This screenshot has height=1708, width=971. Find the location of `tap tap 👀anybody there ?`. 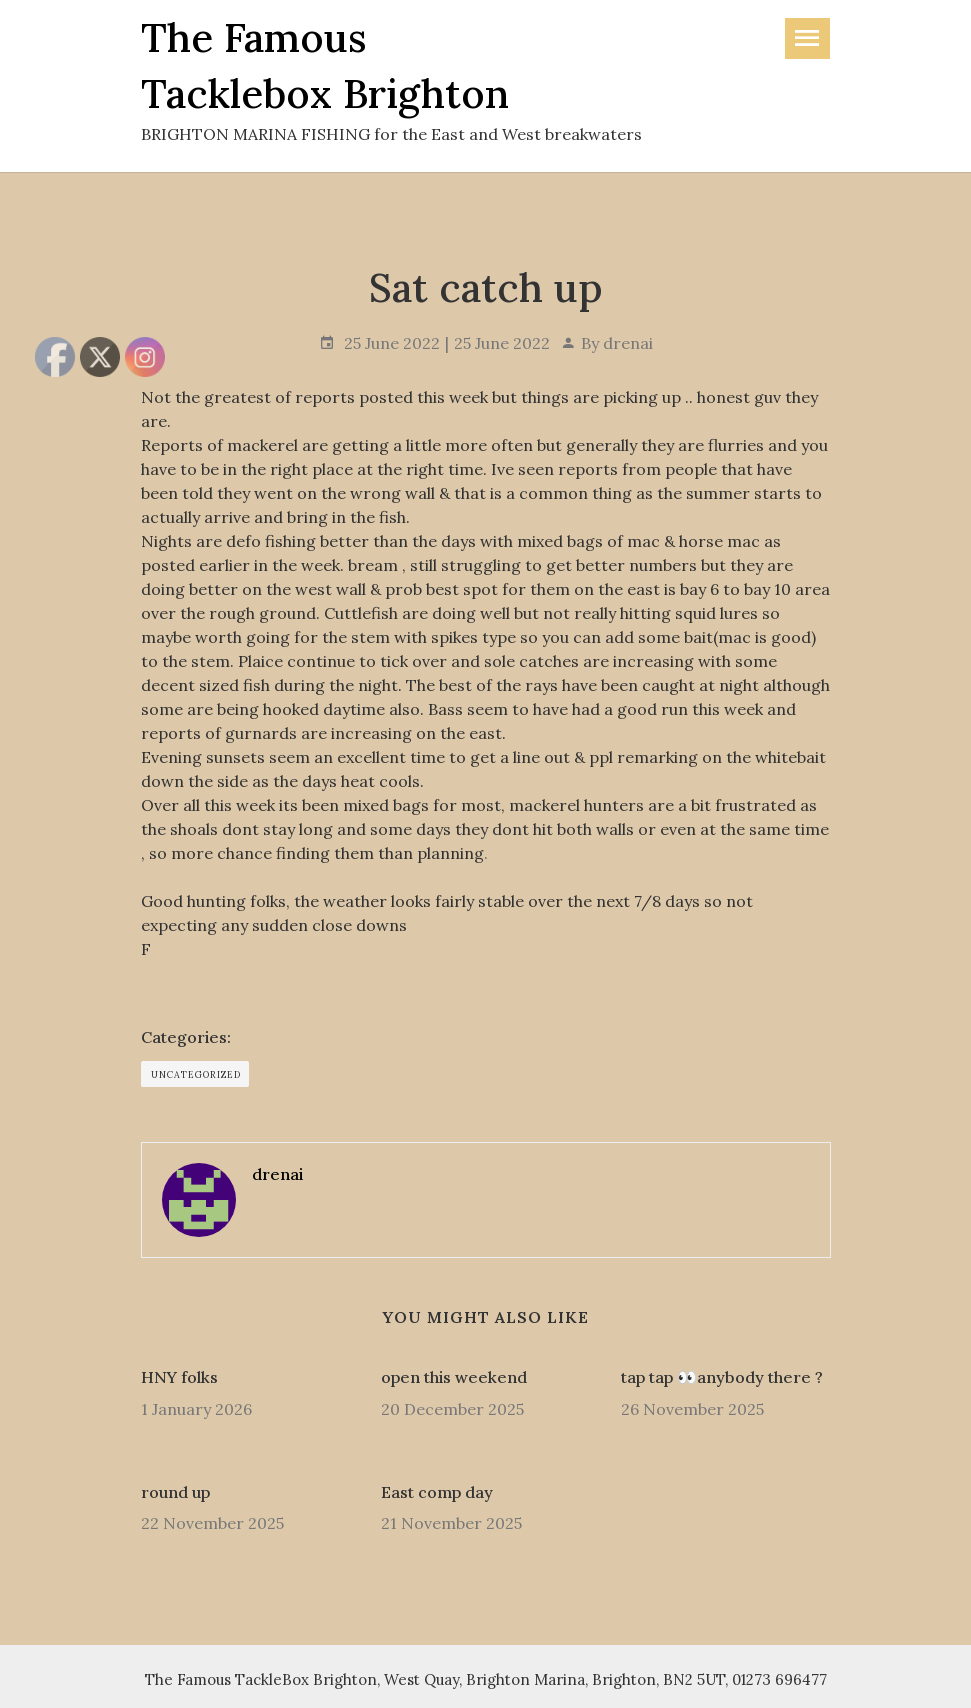

tap tap 👀anybody there ? is located at coordinates (722, 1377).